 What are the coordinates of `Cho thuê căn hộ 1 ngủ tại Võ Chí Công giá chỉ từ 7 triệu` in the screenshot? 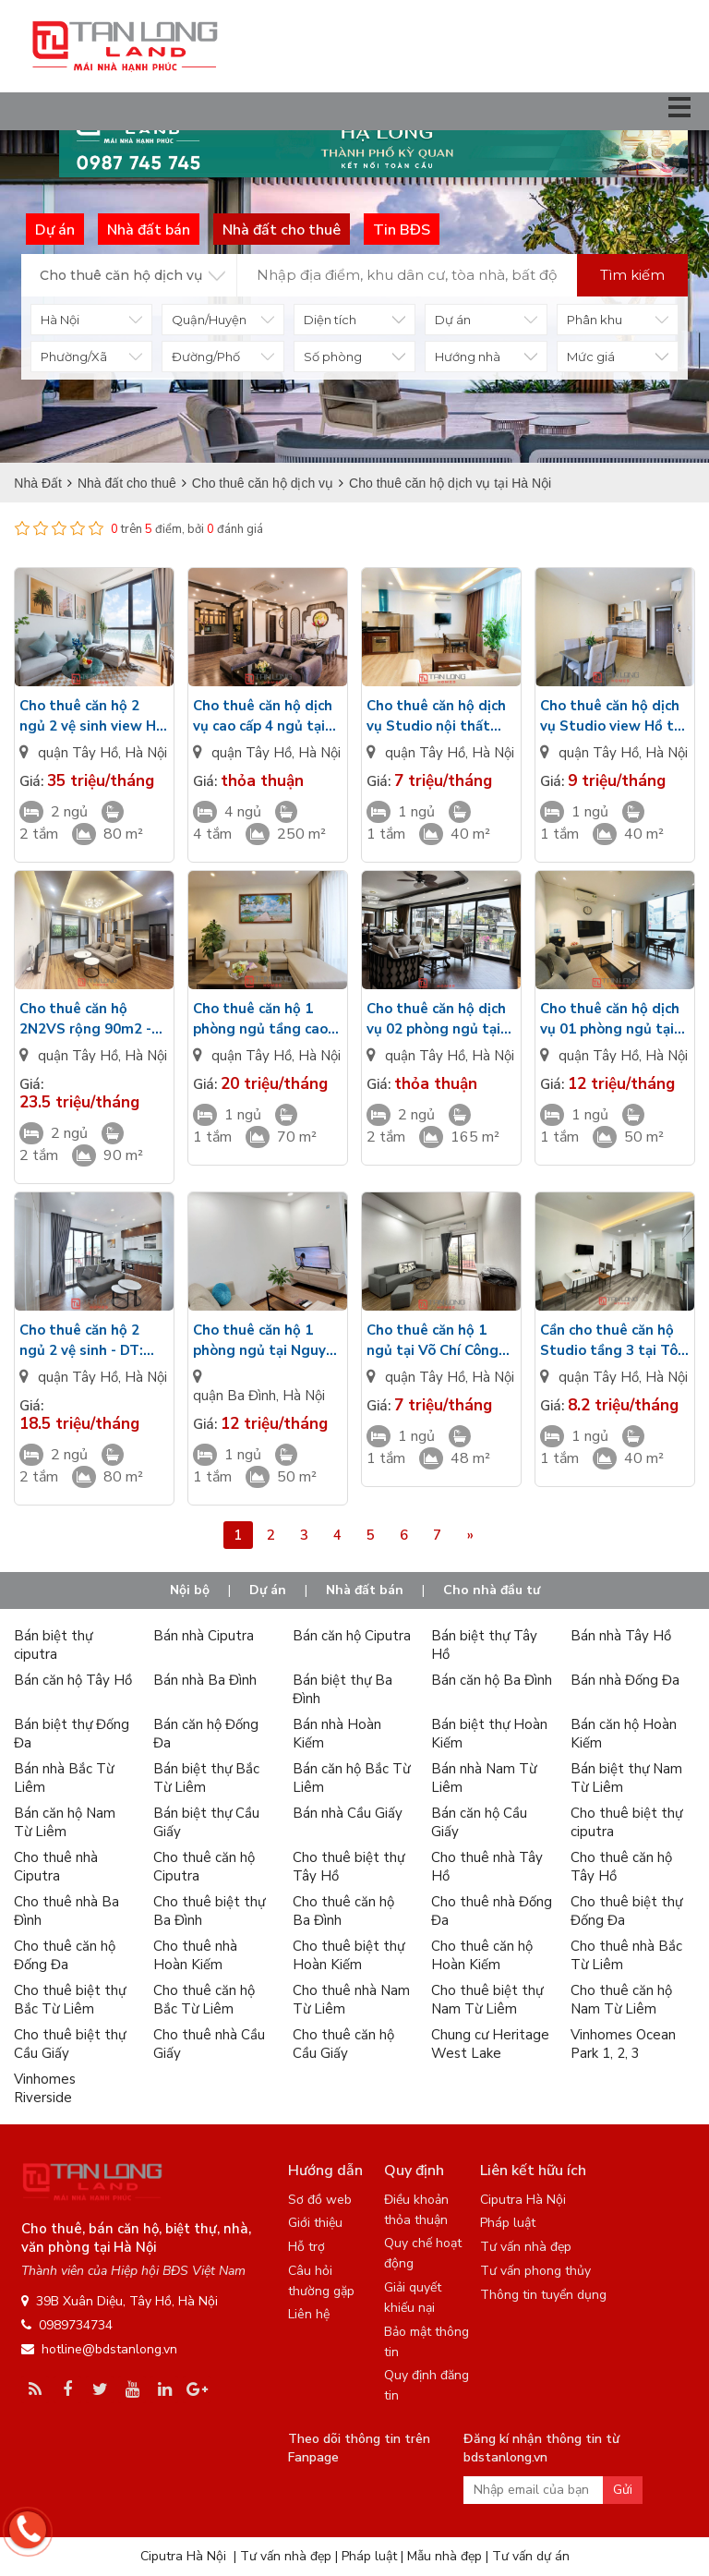 It's located at (433, 1341).